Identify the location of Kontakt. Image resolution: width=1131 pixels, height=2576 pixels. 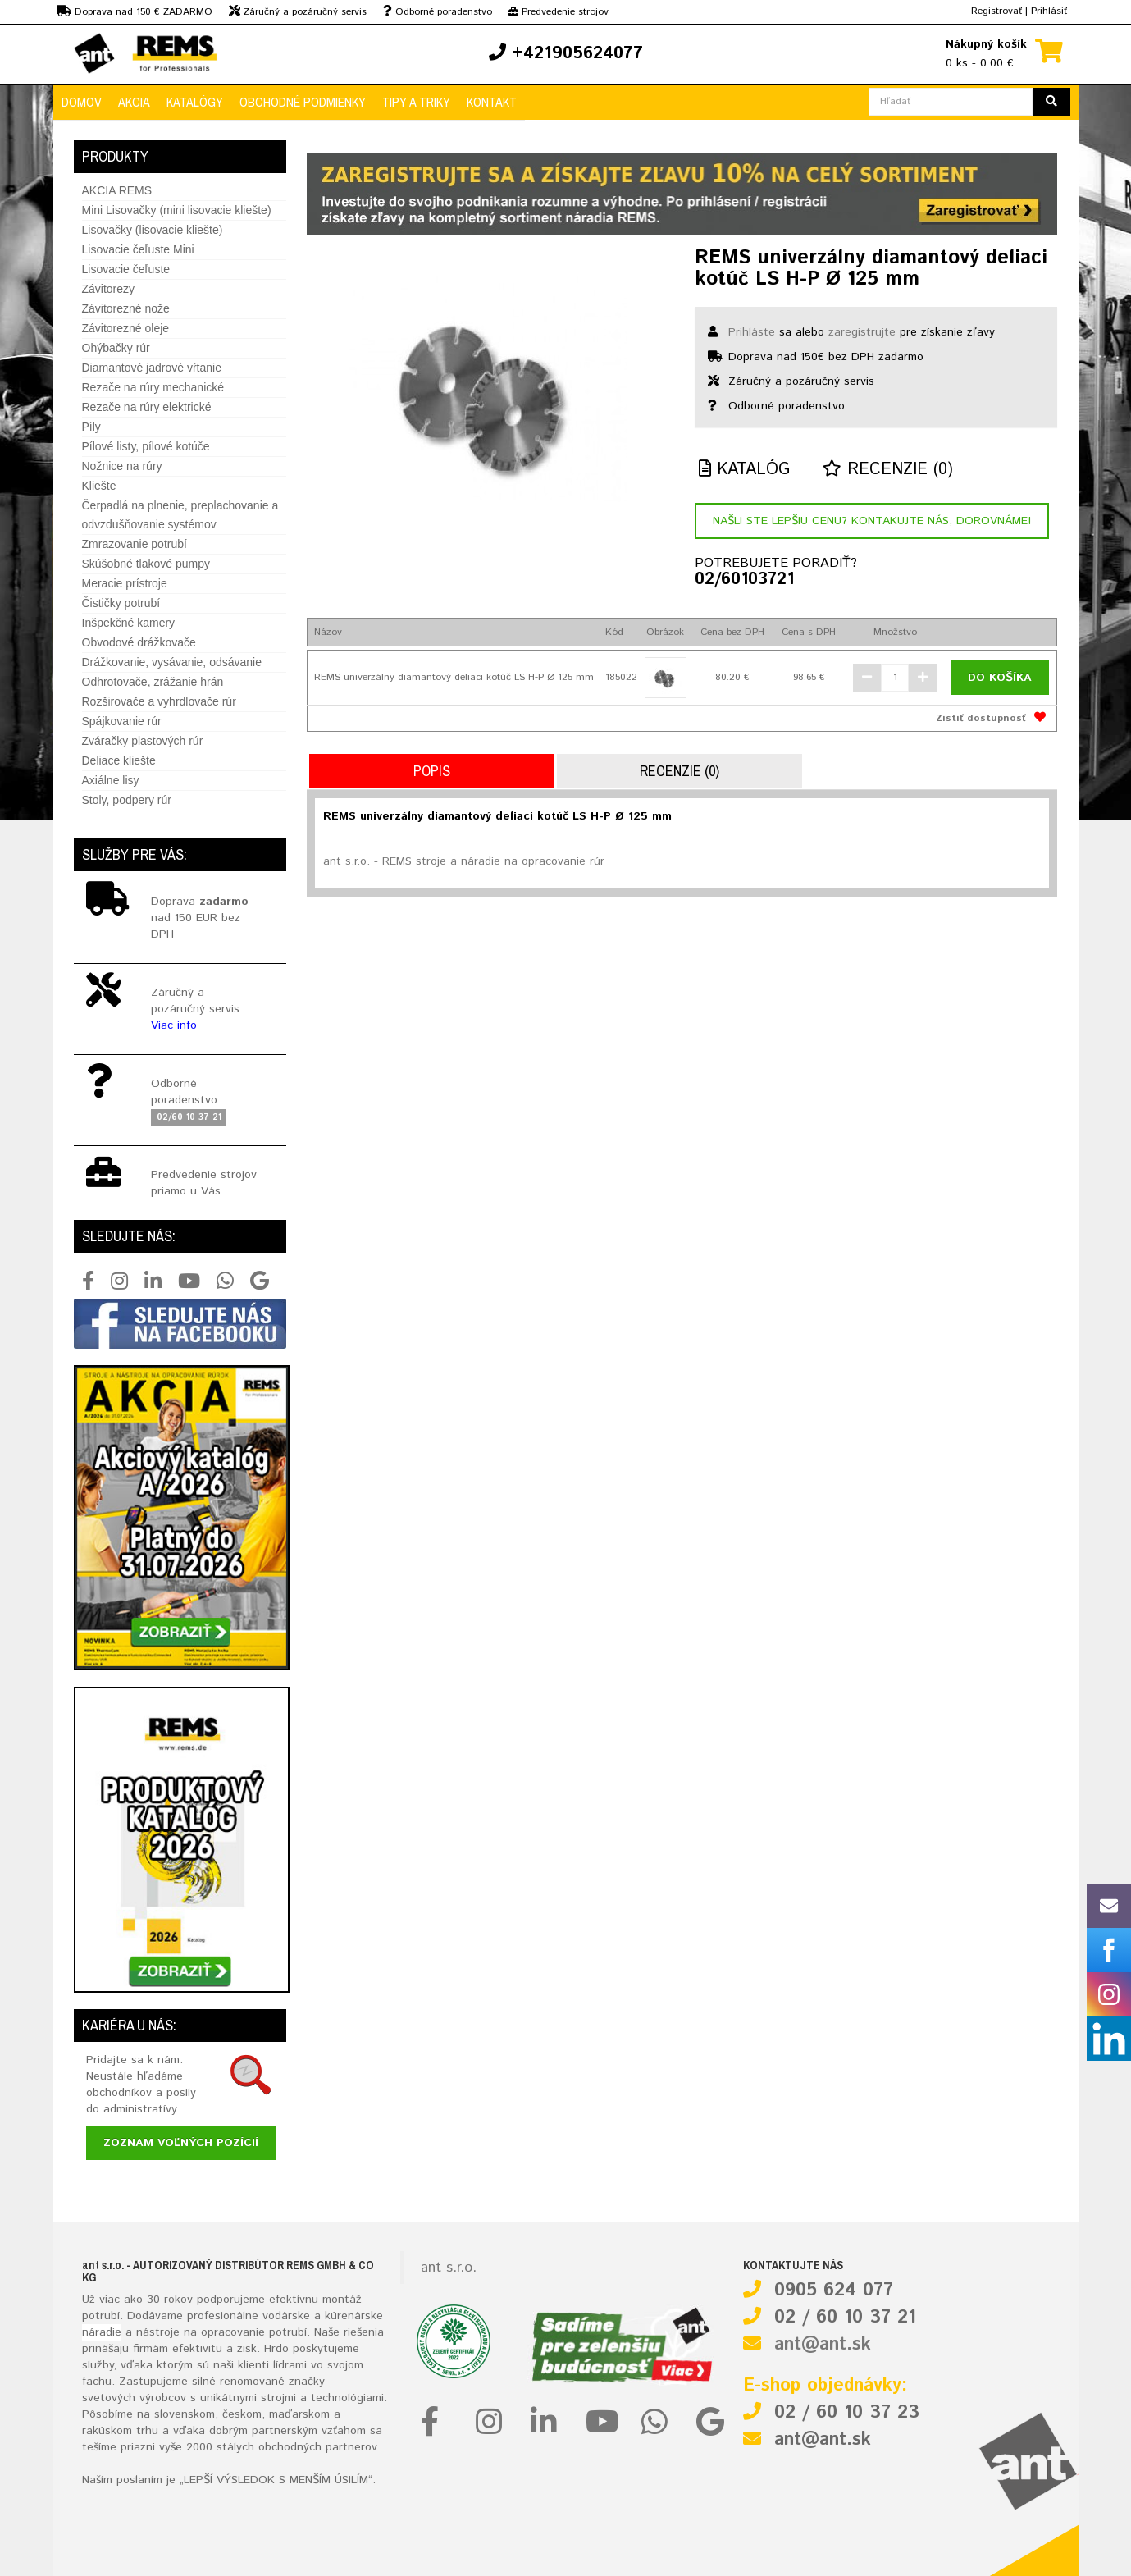
(492, 102).